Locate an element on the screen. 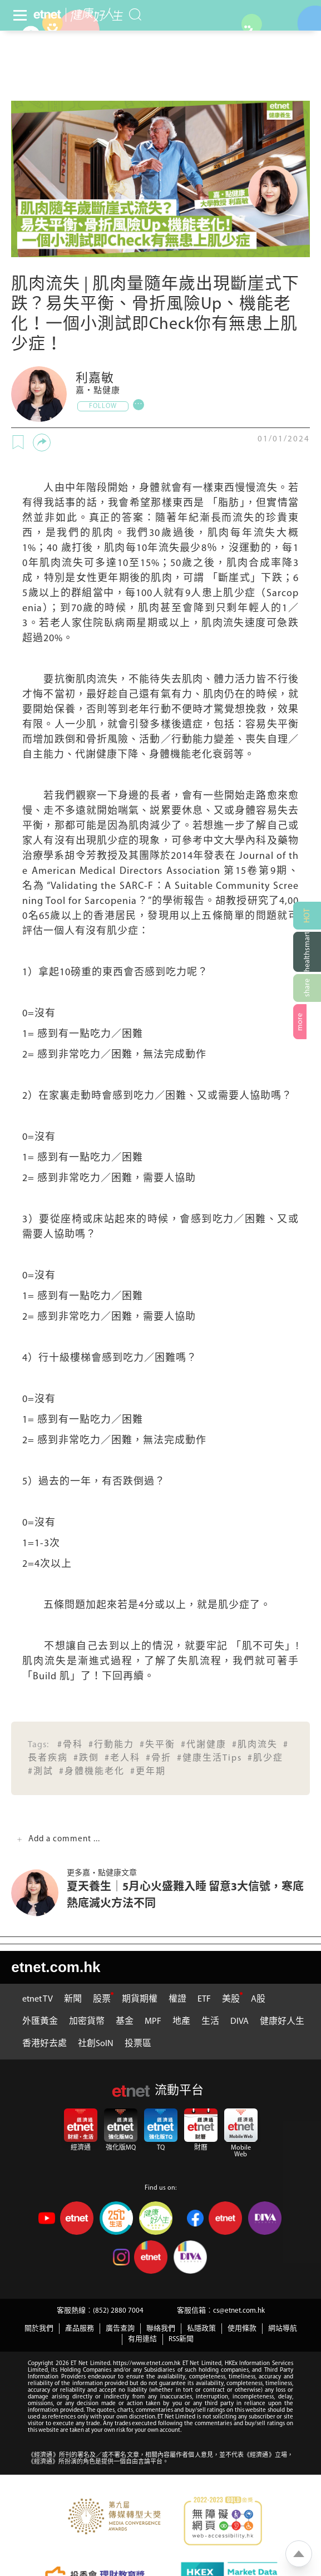 This screenshot has height=2576, width=321. etnet.com.hk is located at coordinates (55, 1967).